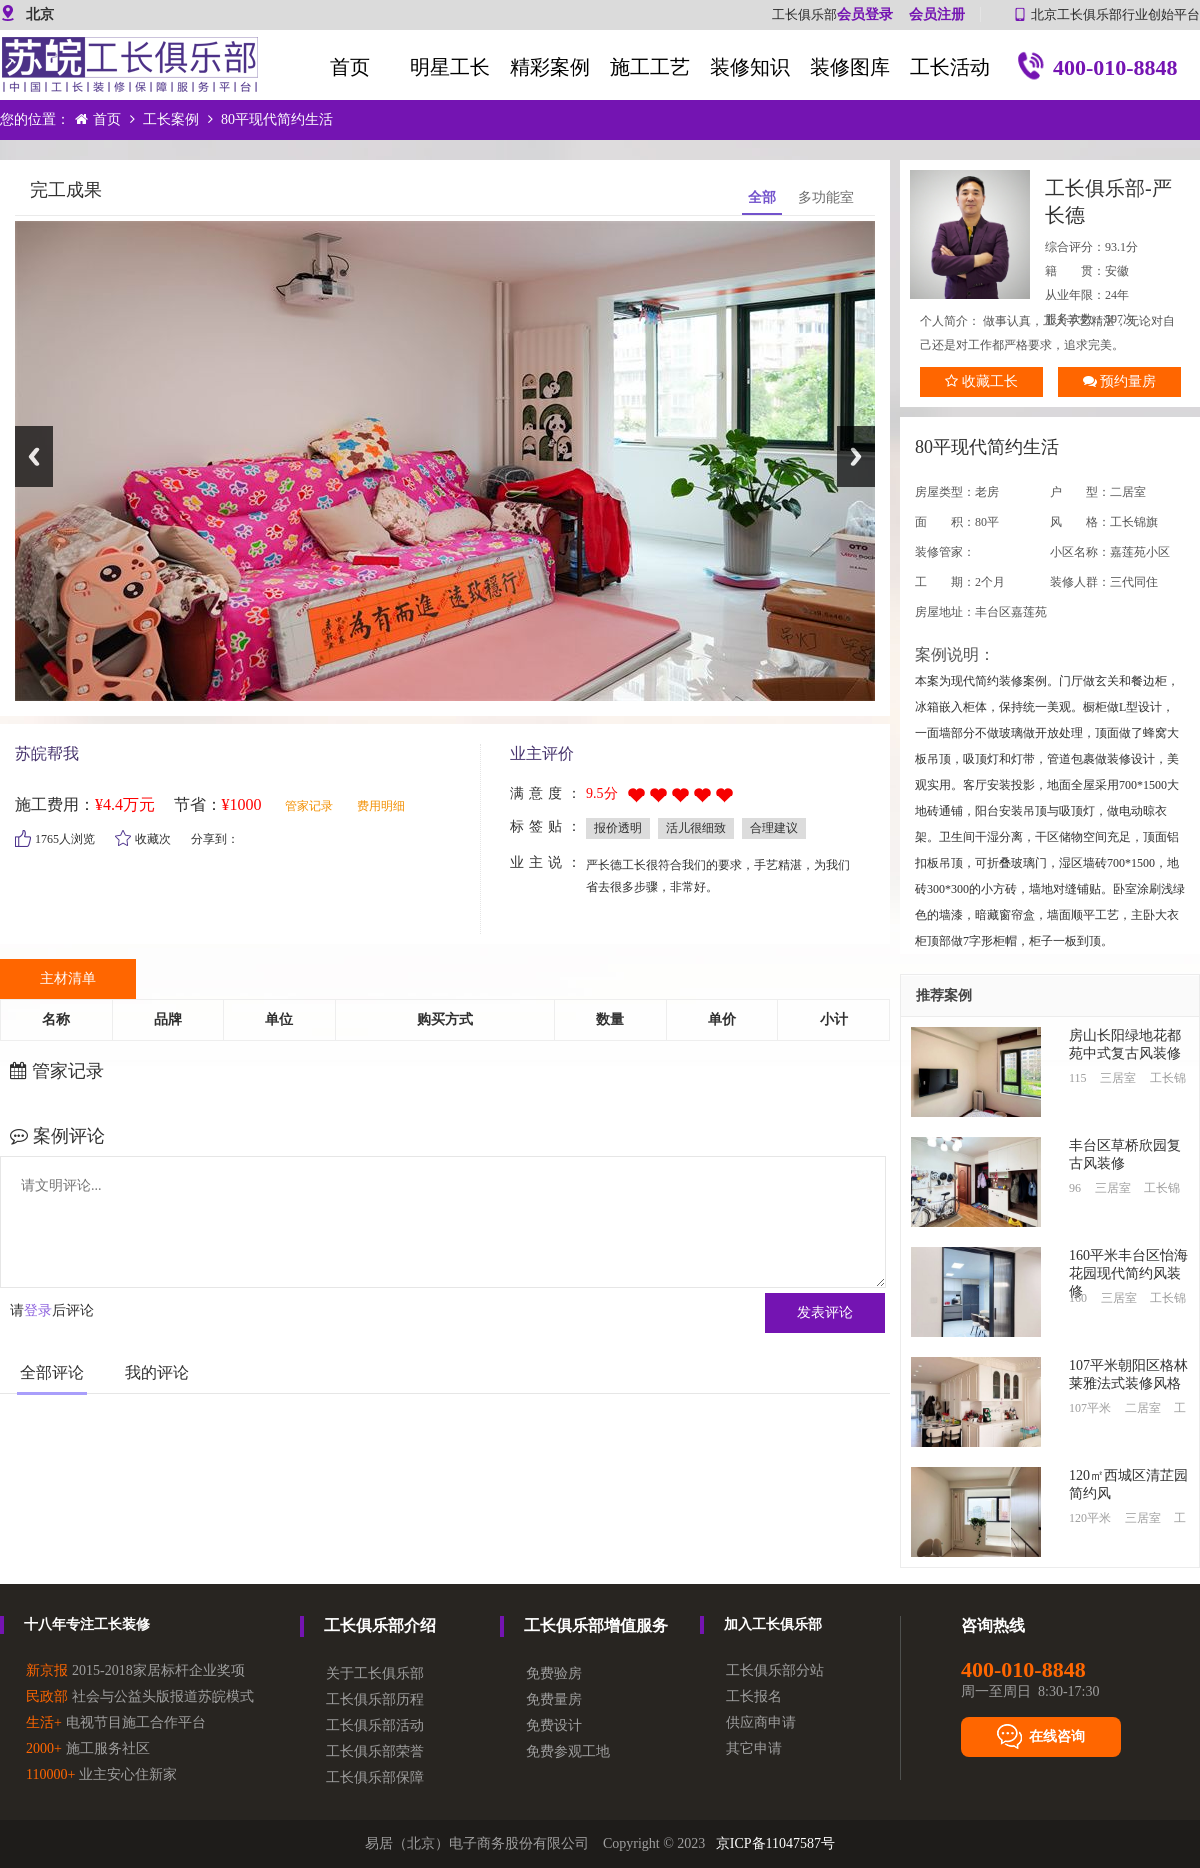 The width and height of the screenshot is (1200, 1868). I want to click on 工长俱乐部分站, so click(775, 1670).